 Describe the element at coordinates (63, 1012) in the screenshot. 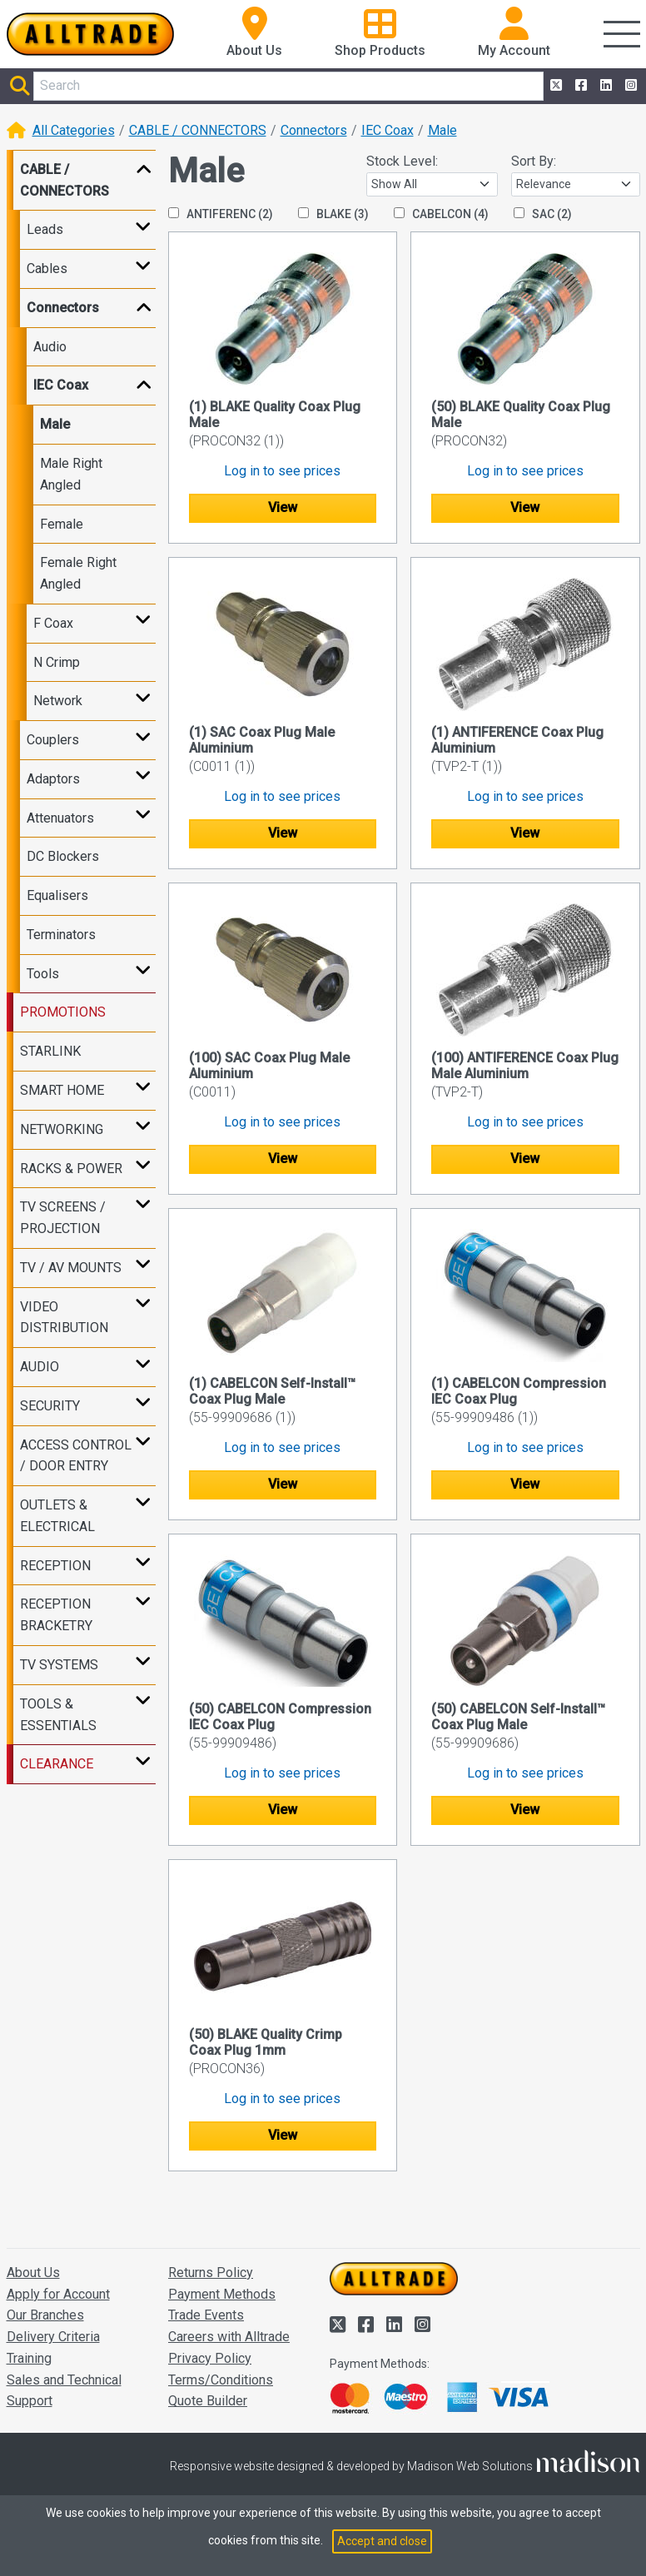

I see `PROMOTIONS` at that location.